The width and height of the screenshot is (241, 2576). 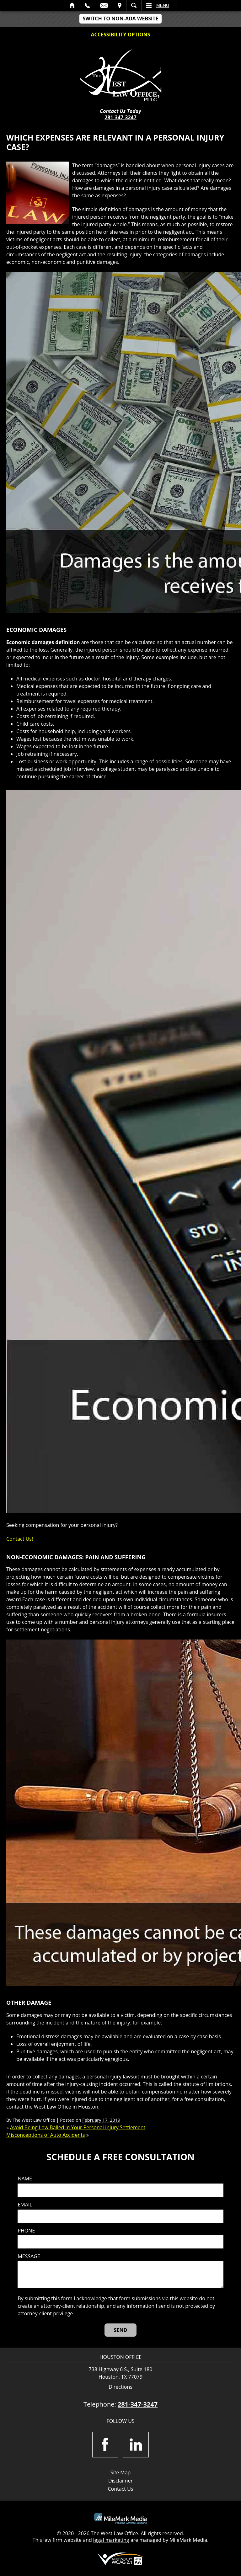 What do you see at coordinates (19, 1538) in the screenshot?
I see `Contact Us!` at bounding box center [19, 1538].